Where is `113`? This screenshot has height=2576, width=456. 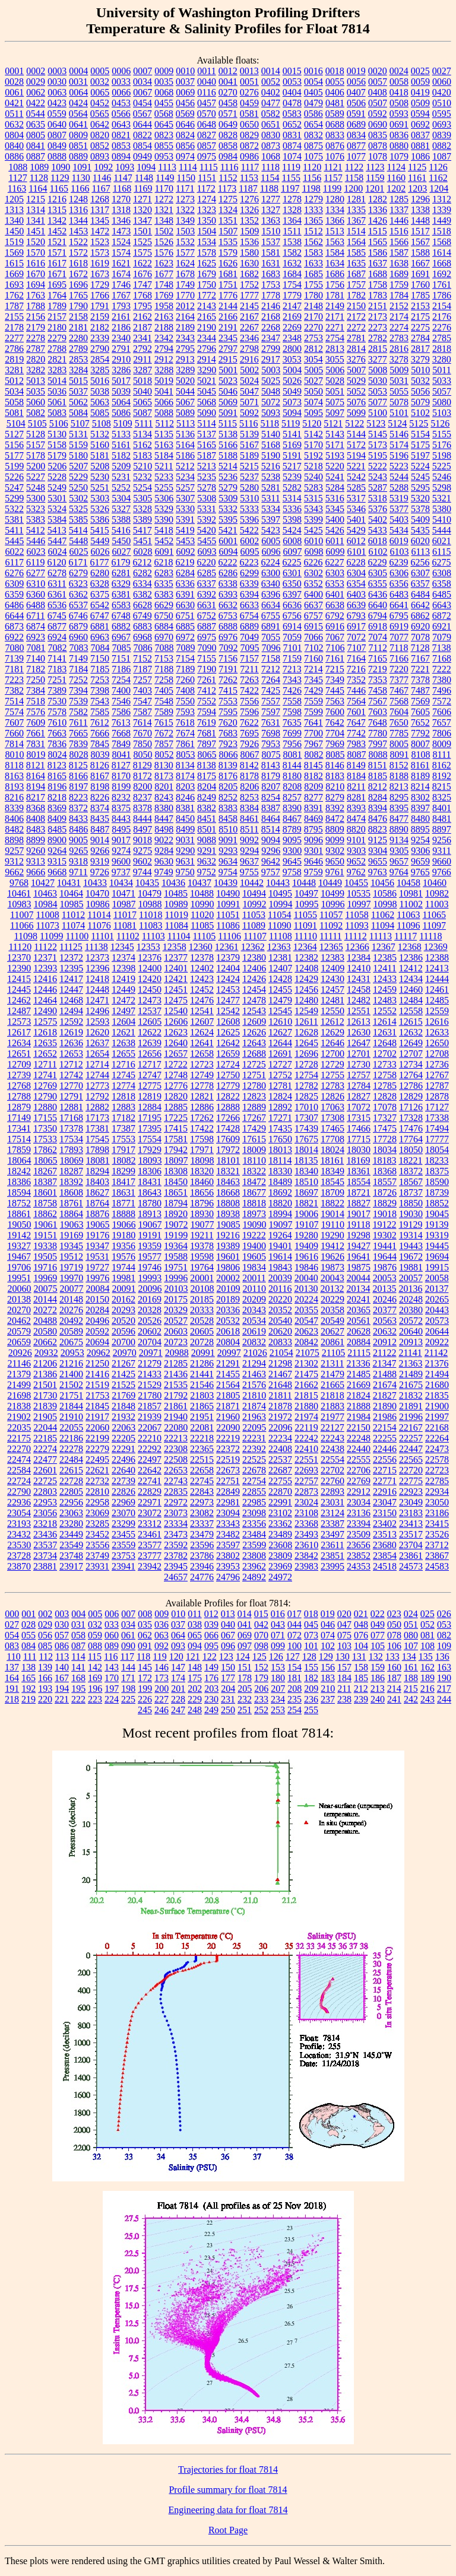
113 is located at coordinates (62, 1656).